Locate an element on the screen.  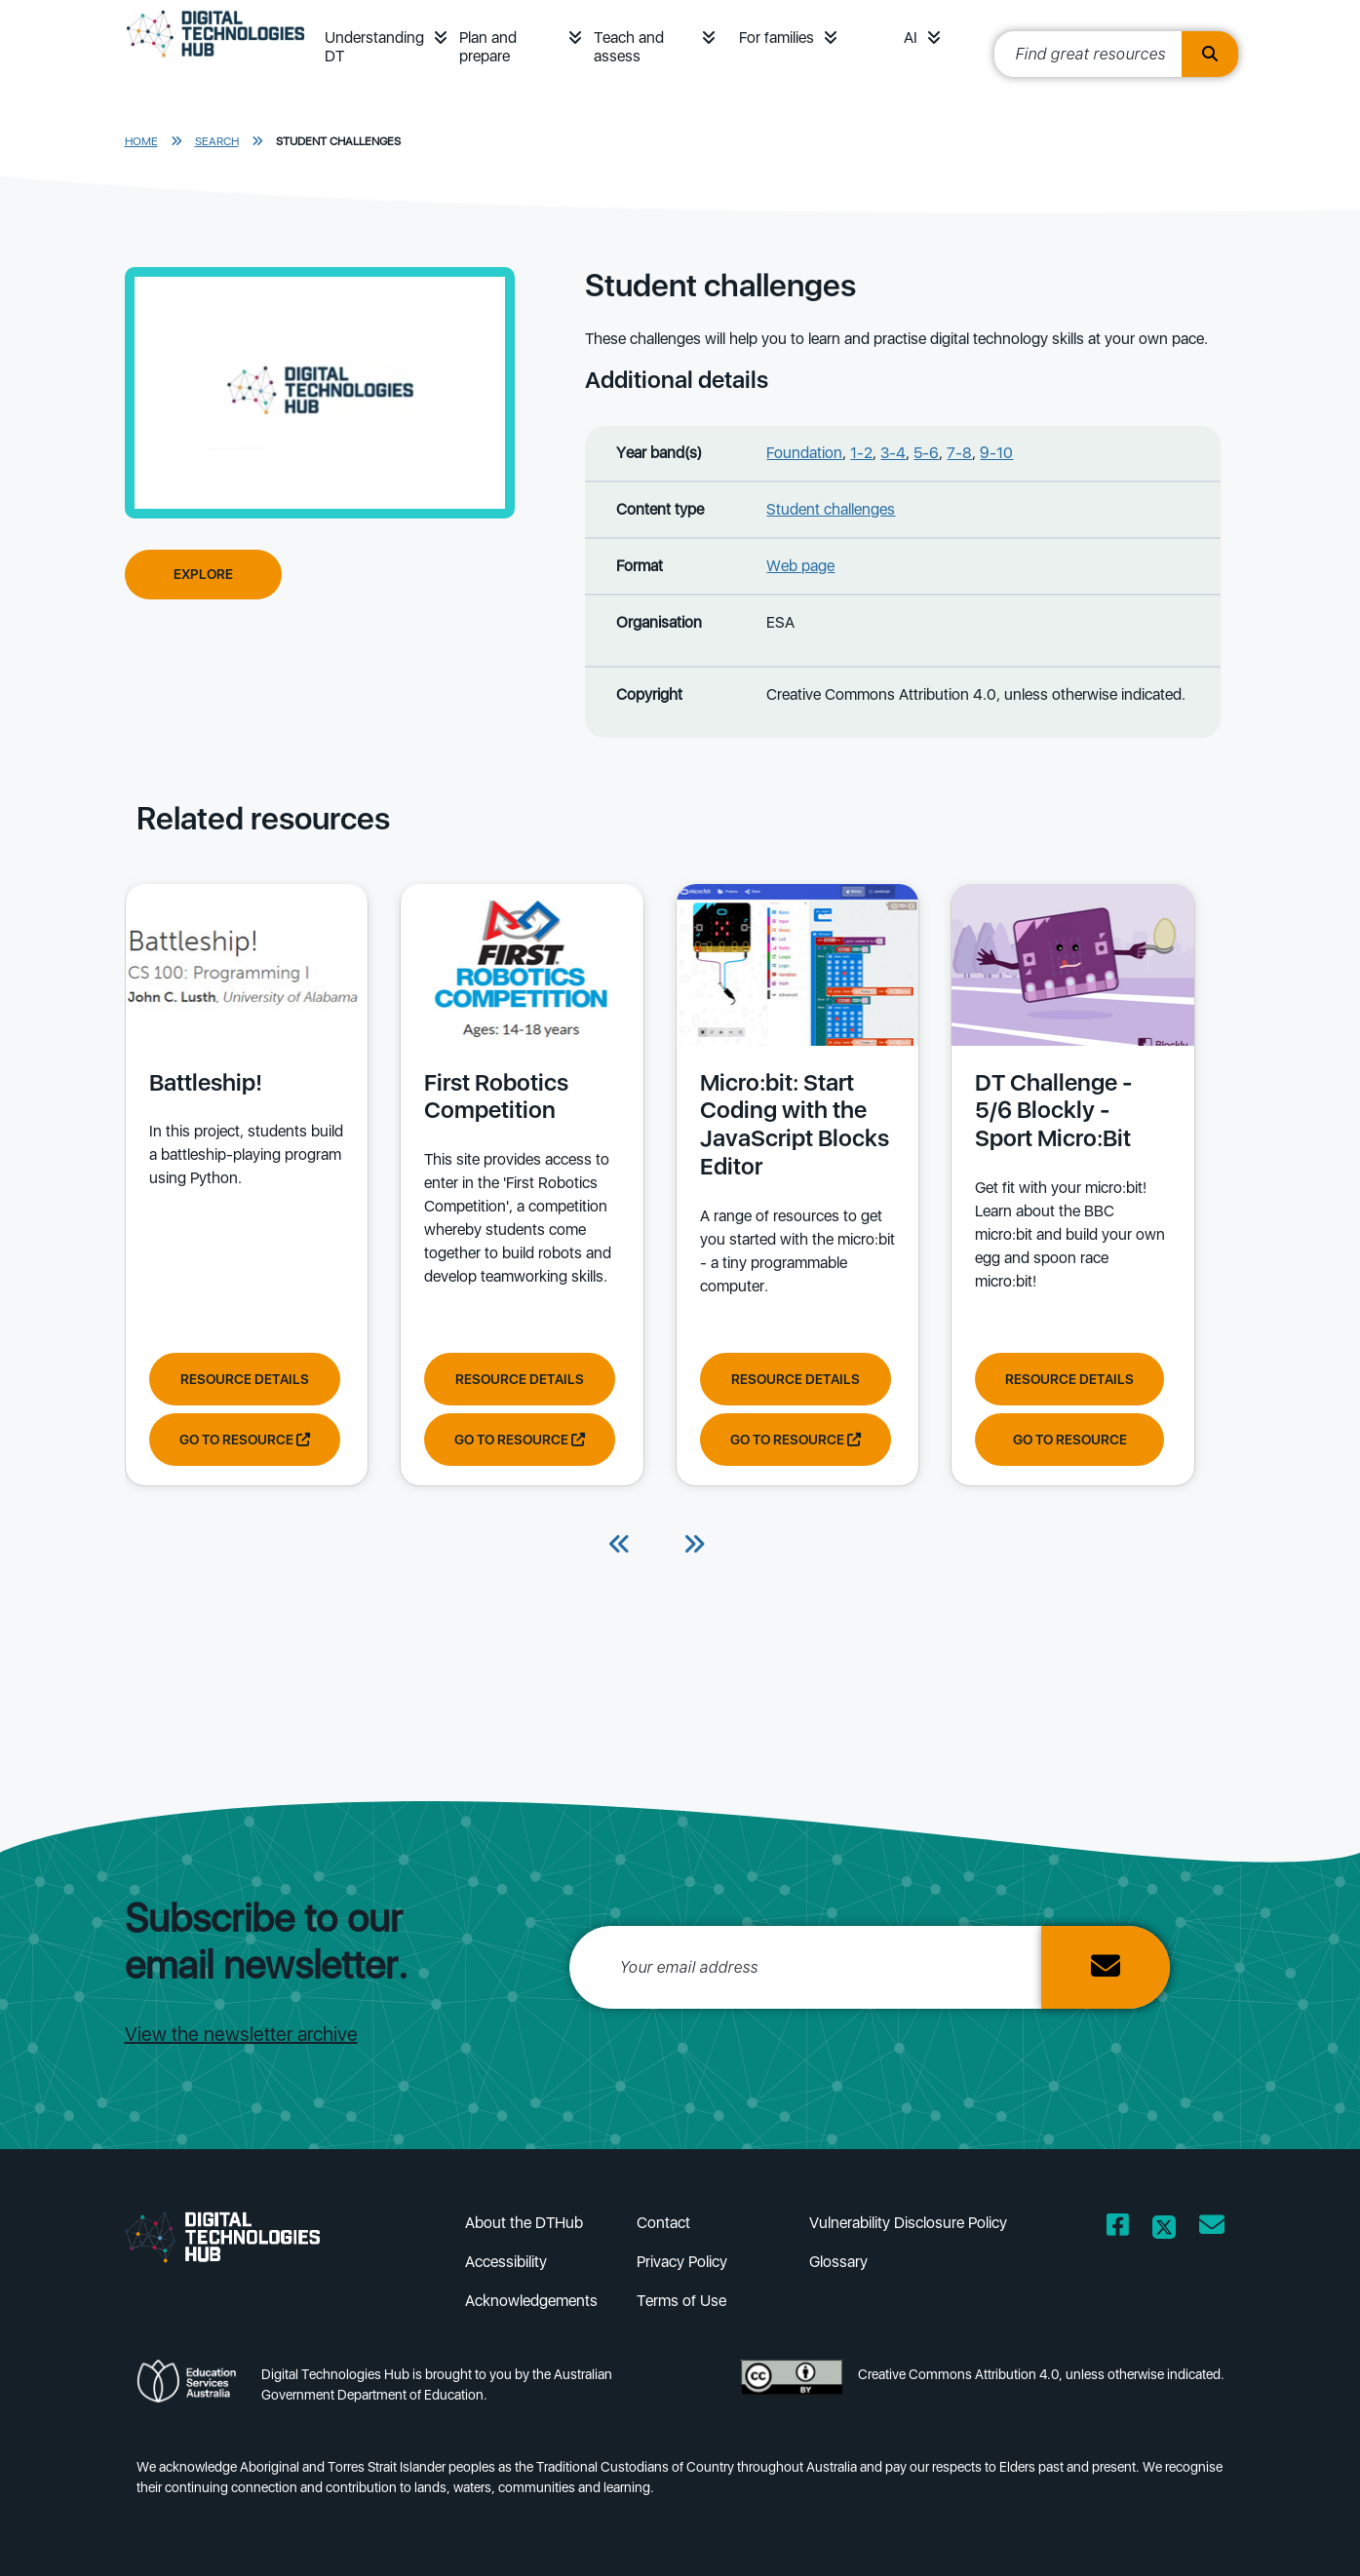
Web page is located at coordinates (800, 566).